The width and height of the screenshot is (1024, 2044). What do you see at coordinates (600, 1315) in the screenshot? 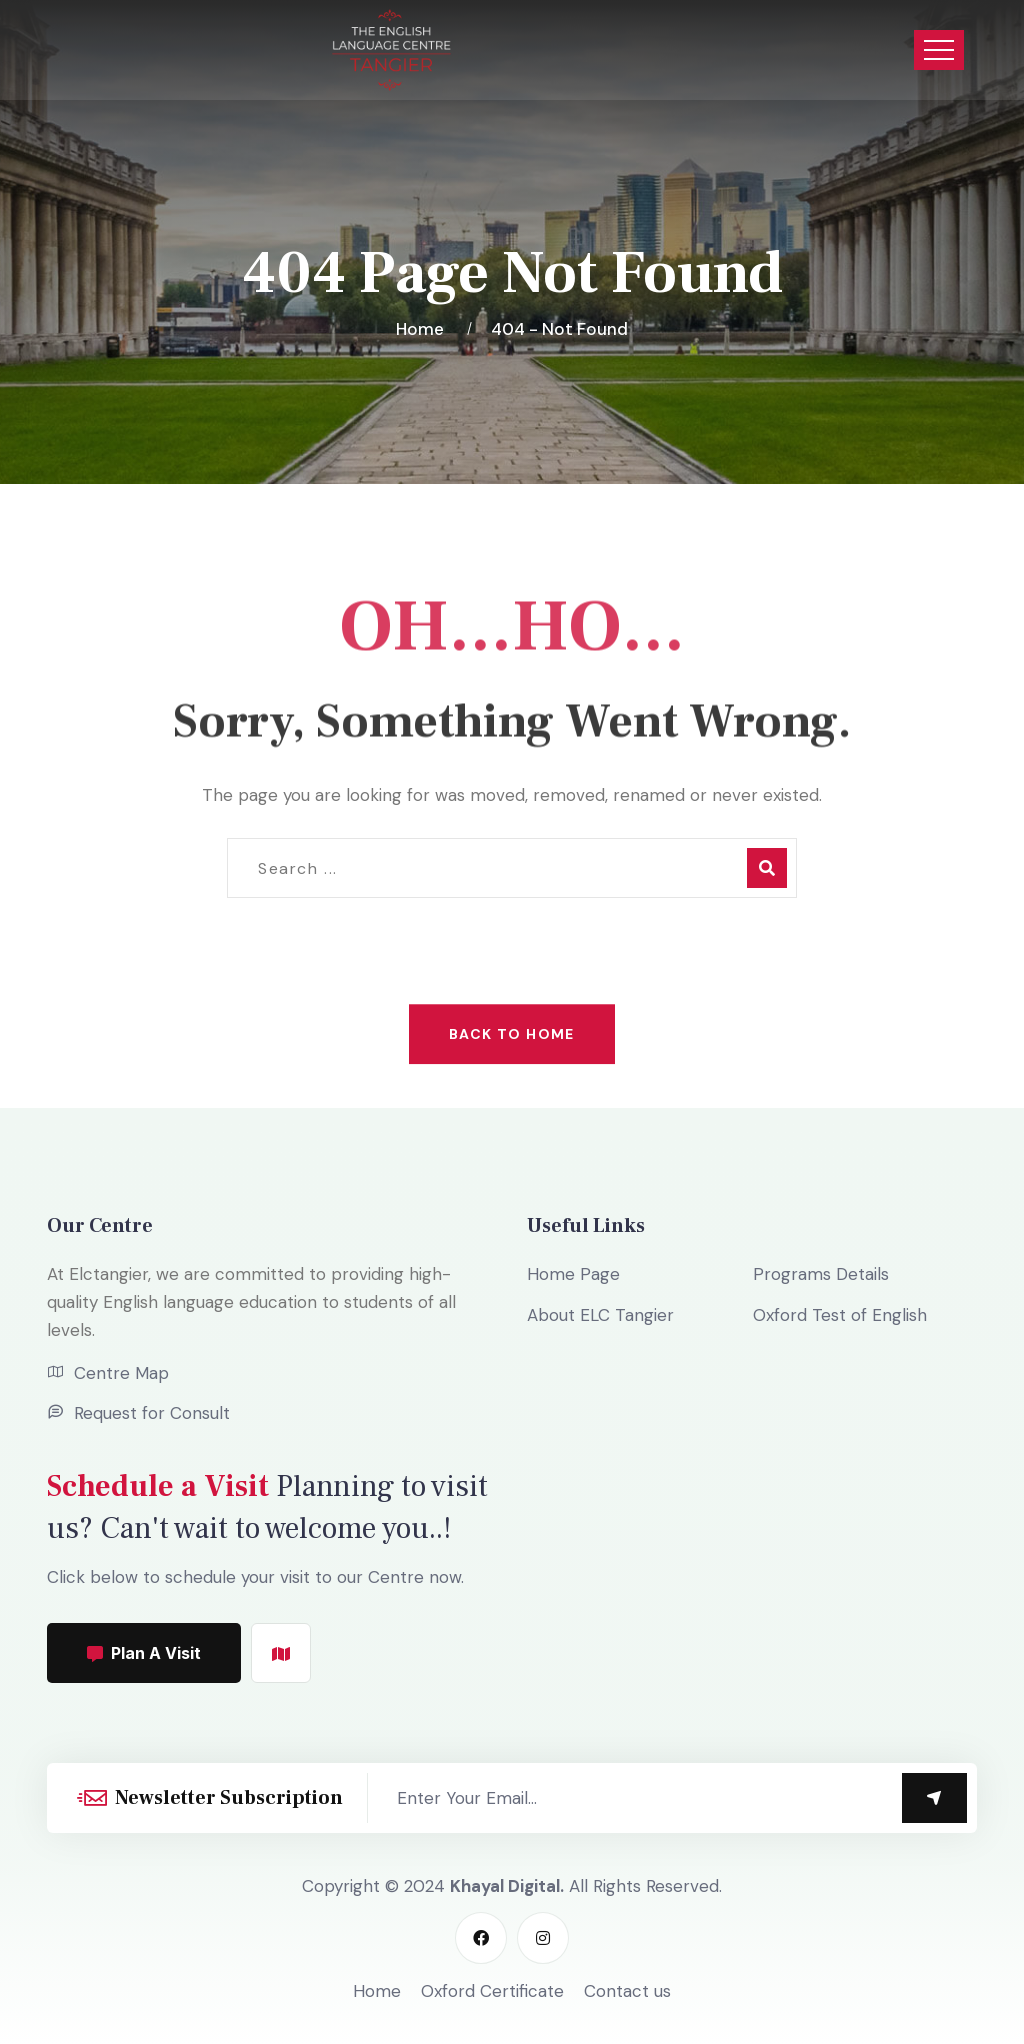
I see `About ELC Tangier` at bounding box center [600, 1315].